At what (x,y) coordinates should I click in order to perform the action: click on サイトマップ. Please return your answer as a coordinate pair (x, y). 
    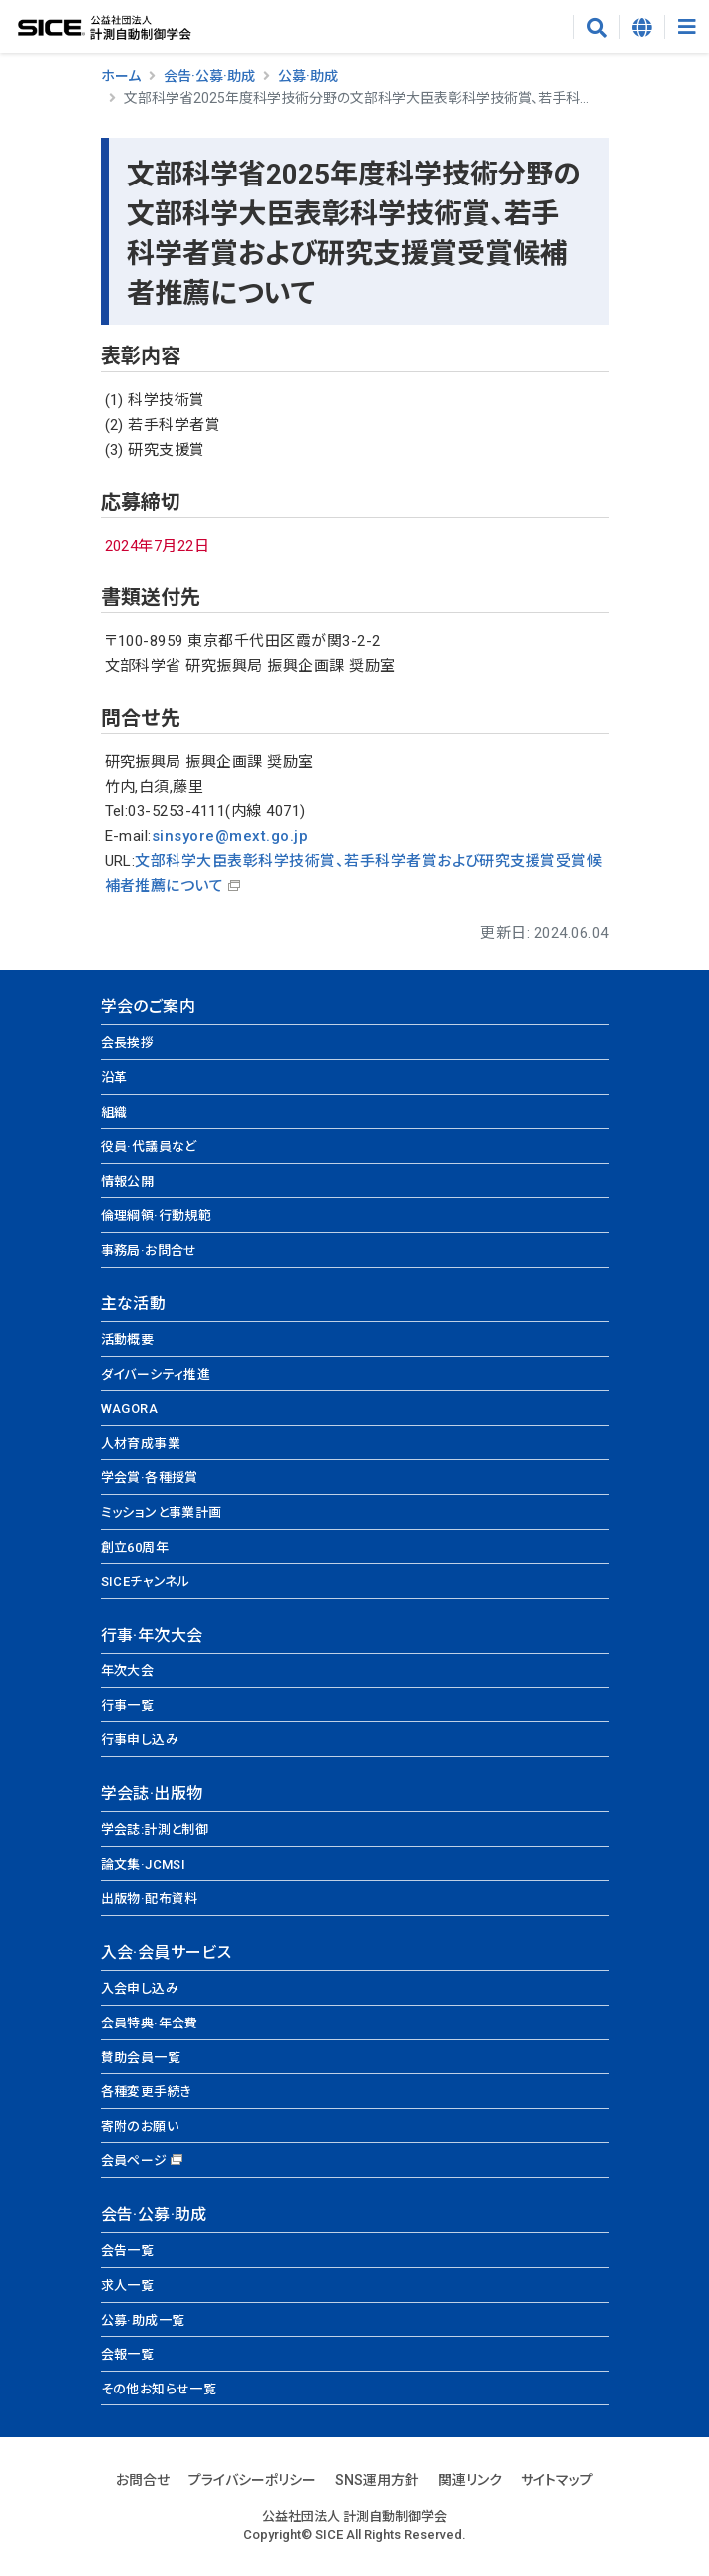
    Looking at the image, I should click on (557, 2480).